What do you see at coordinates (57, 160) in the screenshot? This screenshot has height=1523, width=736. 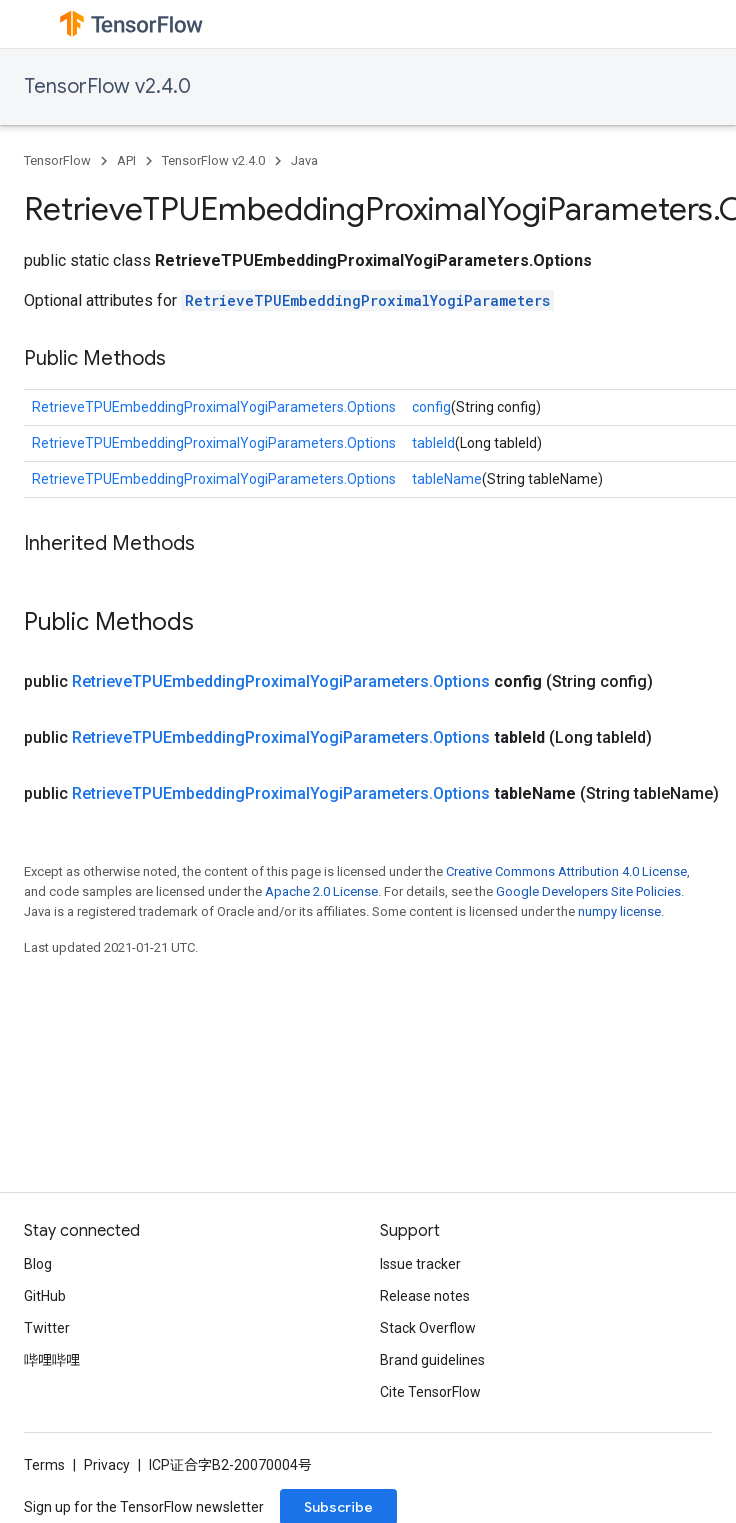 I see `TensorFlow` at bounding box center [57, 160].